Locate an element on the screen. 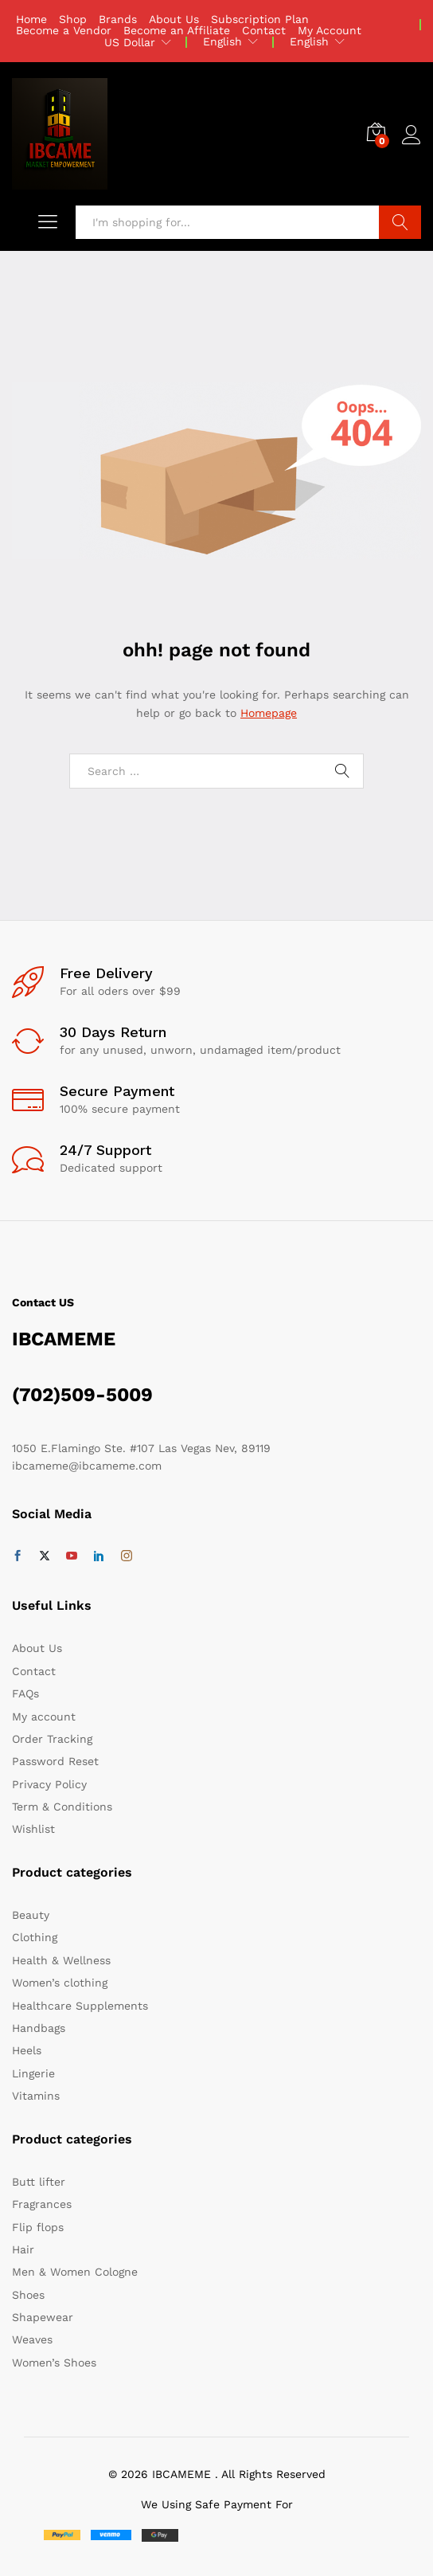 The width and height of the screenshot is (433, 2576). Healthcare Supplements is located at coordinates (80, 2005).